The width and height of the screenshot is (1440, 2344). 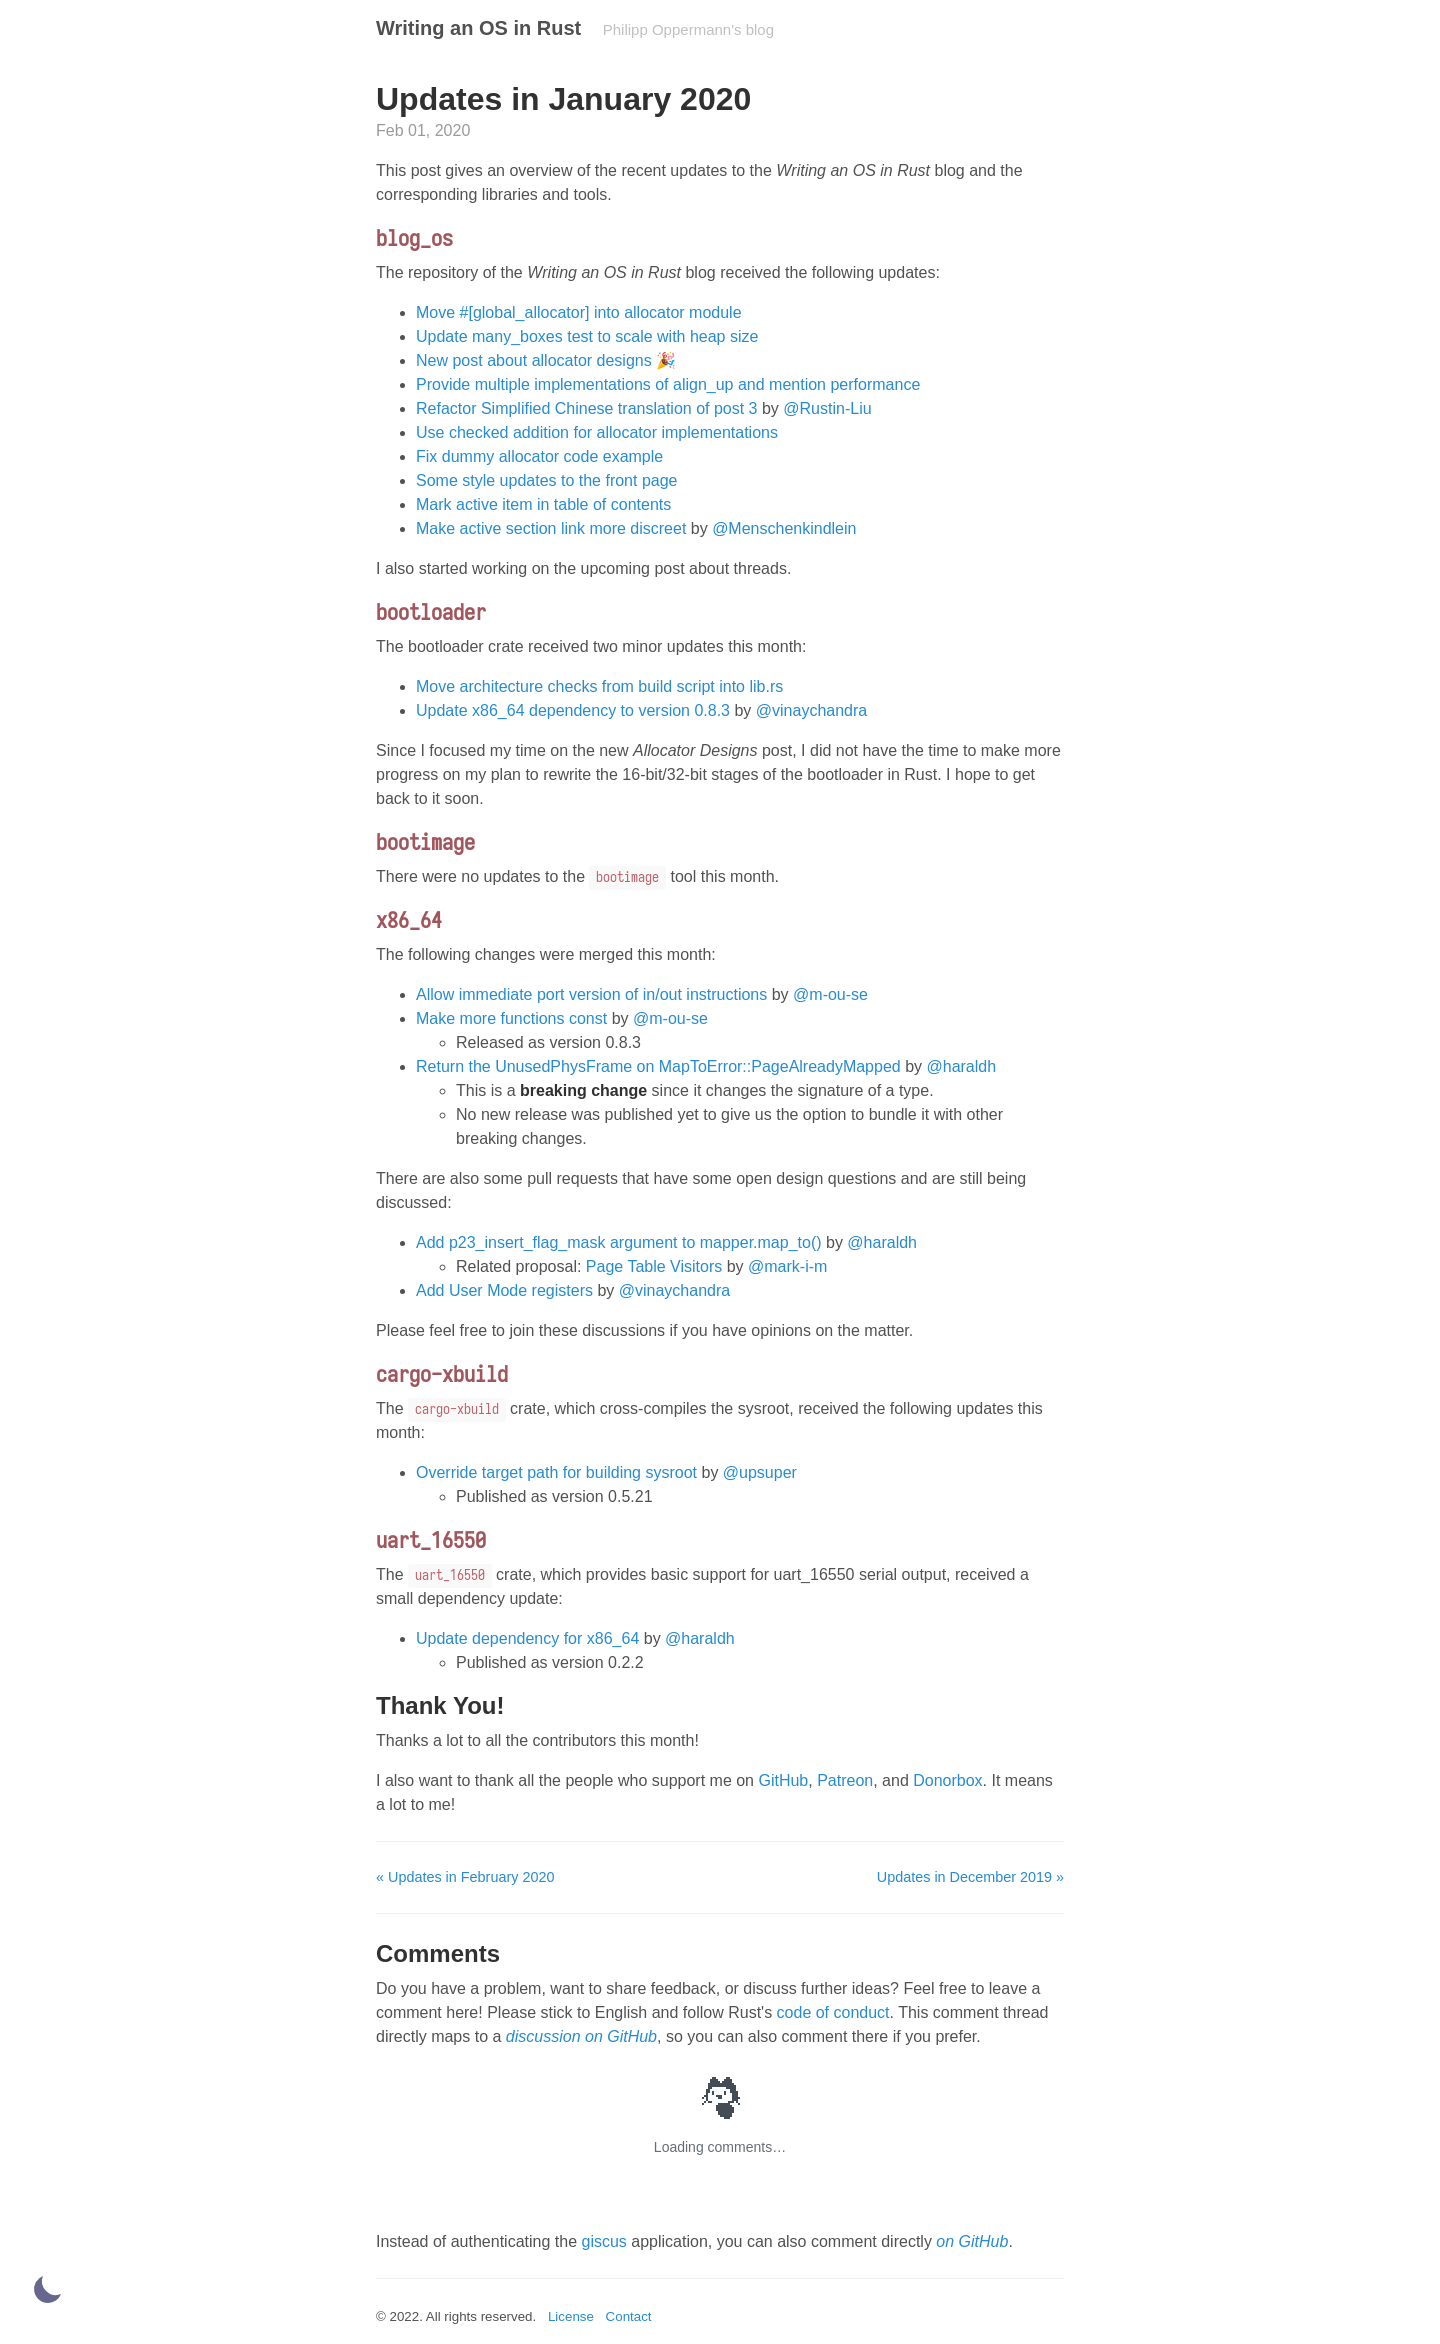 What do you see at coordinates (603, 2241) in the screenshot?
I see `giscus` at bounding box center [603, 2241].